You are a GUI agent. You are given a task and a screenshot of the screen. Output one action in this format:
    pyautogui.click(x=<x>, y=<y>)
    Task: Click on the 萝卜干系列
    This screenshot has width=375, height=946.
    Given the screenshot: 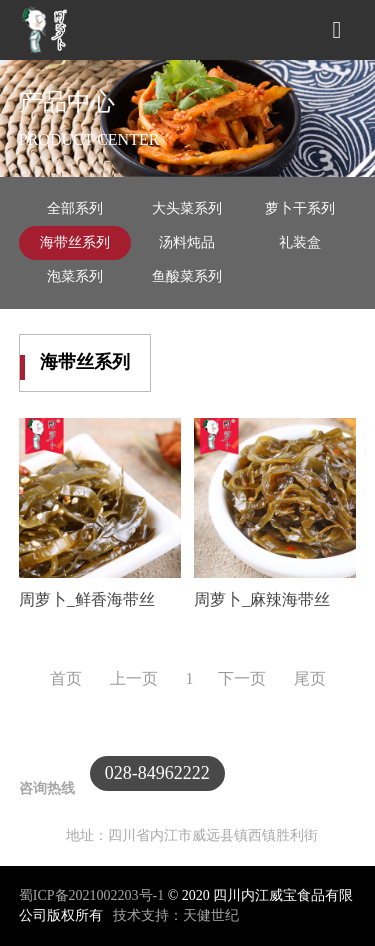 What is the action you would take?
    pyautogui.click(x=300, y=208)
    